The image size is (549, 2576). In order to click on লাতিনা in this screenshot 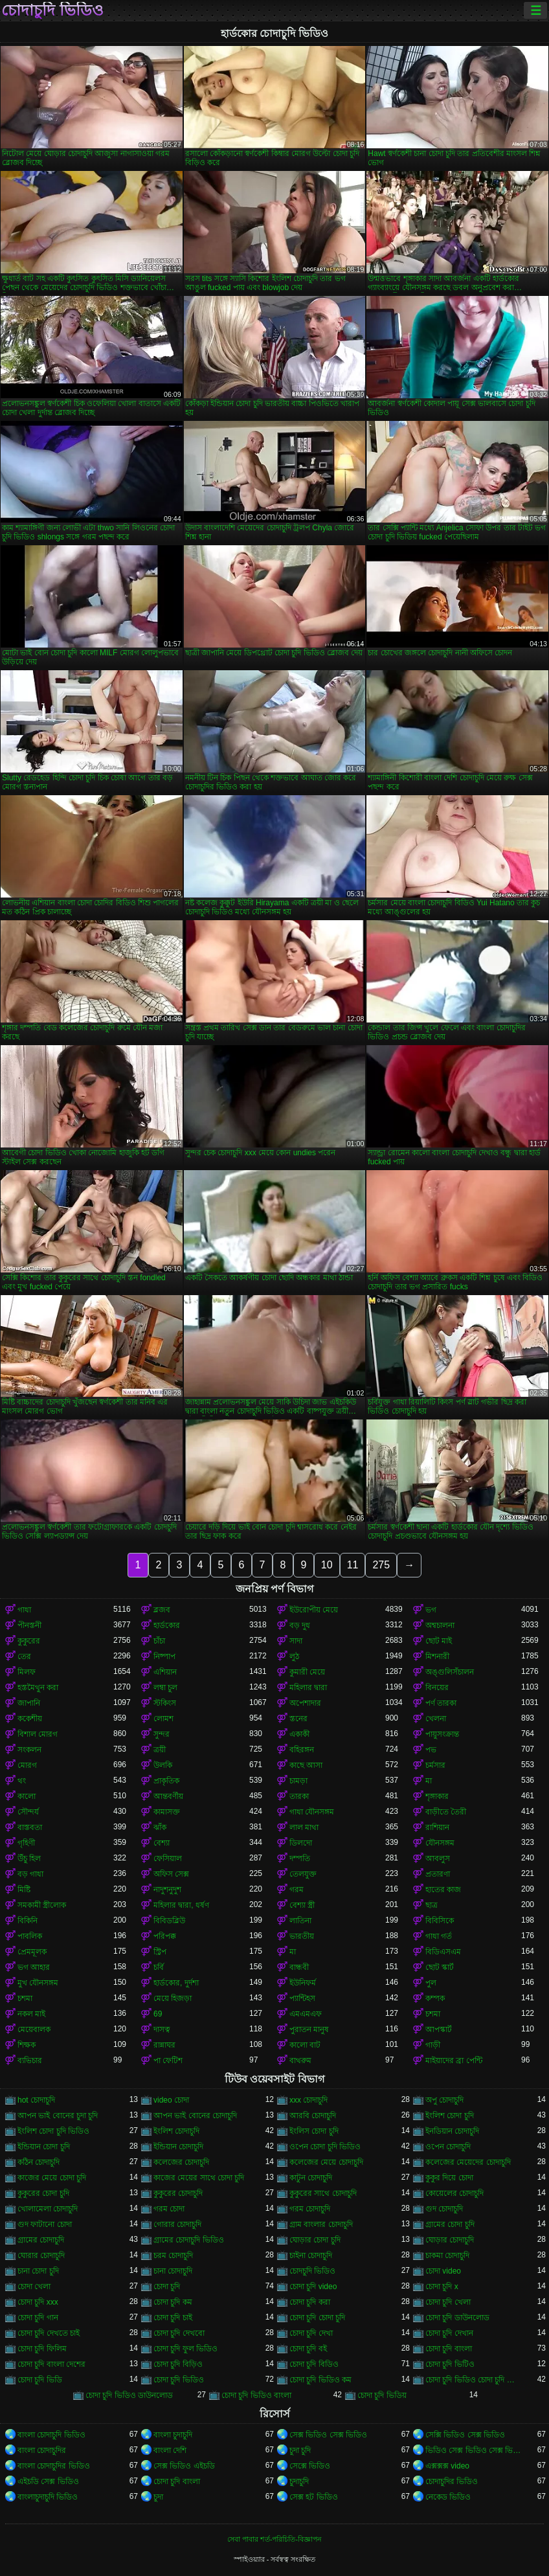, I will do `click(300, 1920)`.